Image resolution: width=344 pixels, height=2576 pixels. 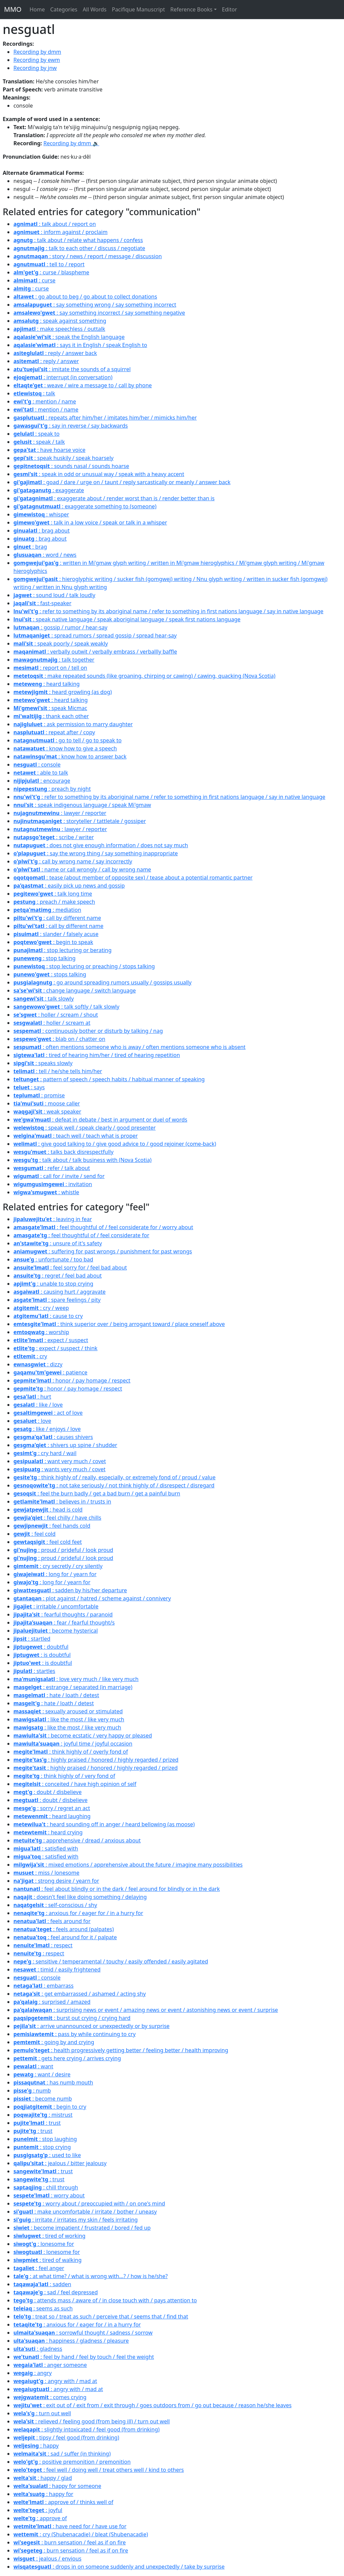 I want to click on : verbally outwit / verbally embrass / verballly baffle, so click(x=95, y=651).